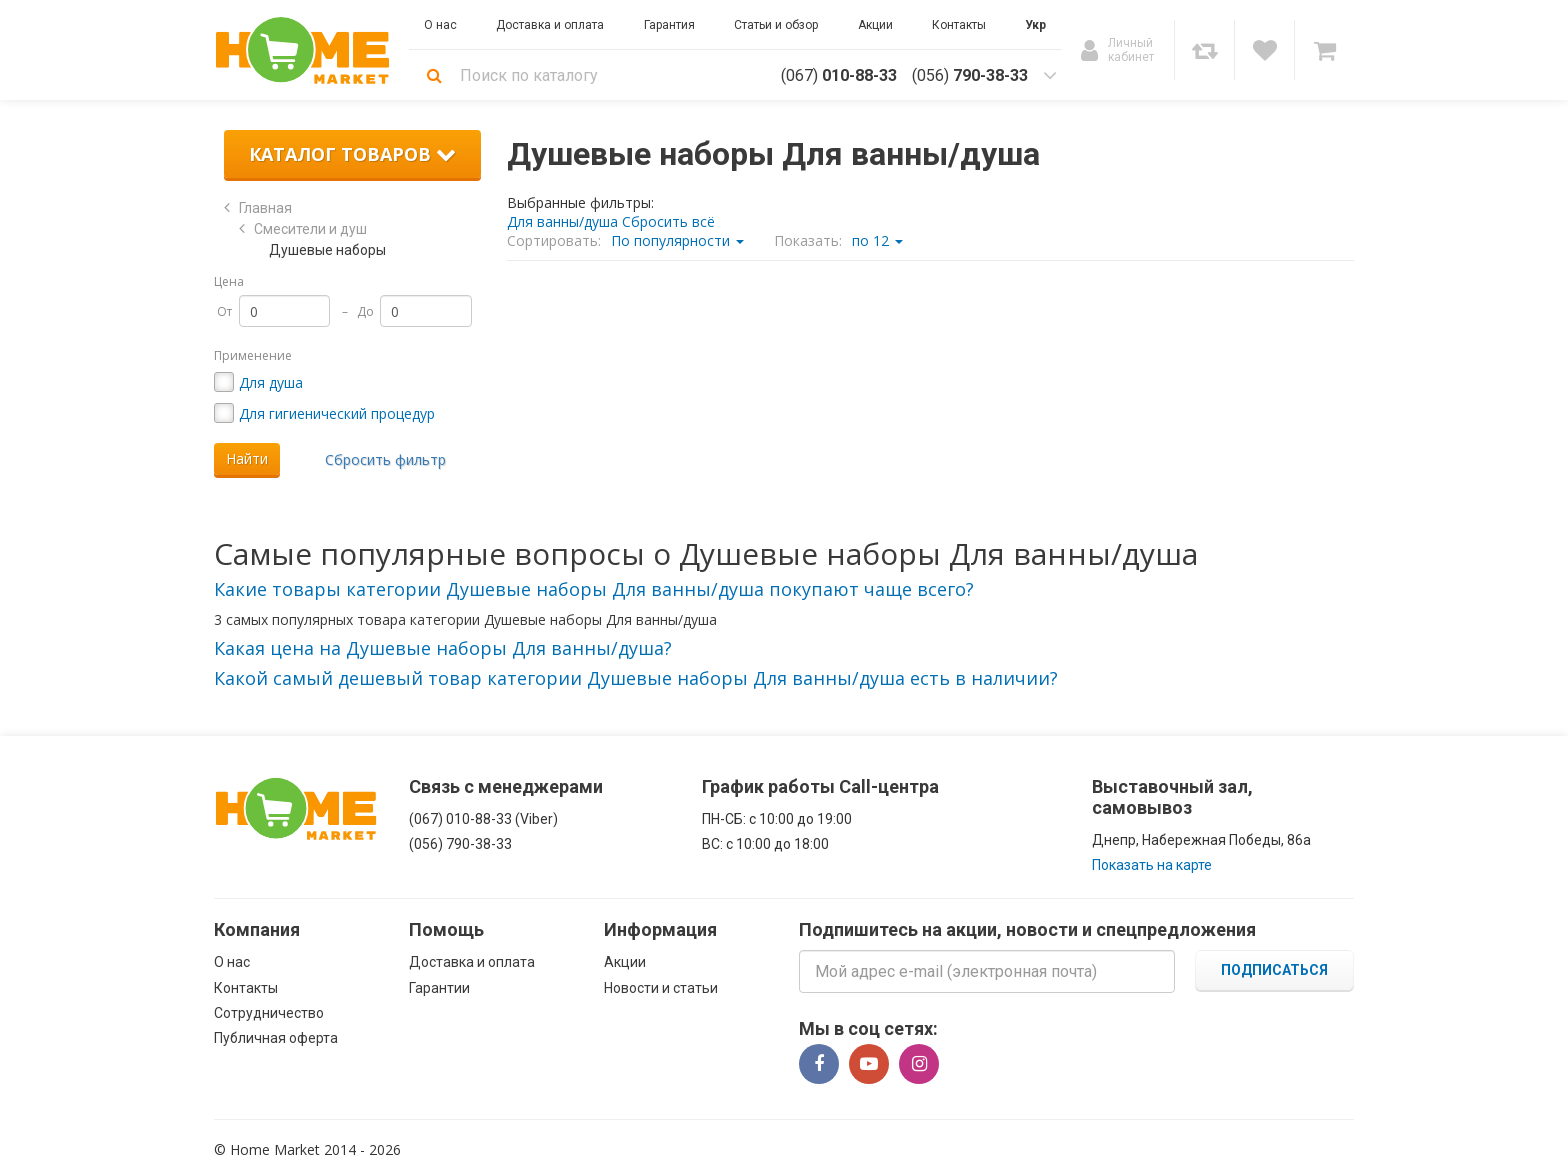 This screenshot has width=1568, height=1166. What do you see at coordinates (232, 962) in the screenshot?
I see `О нас` at bounding box center [232, 962].